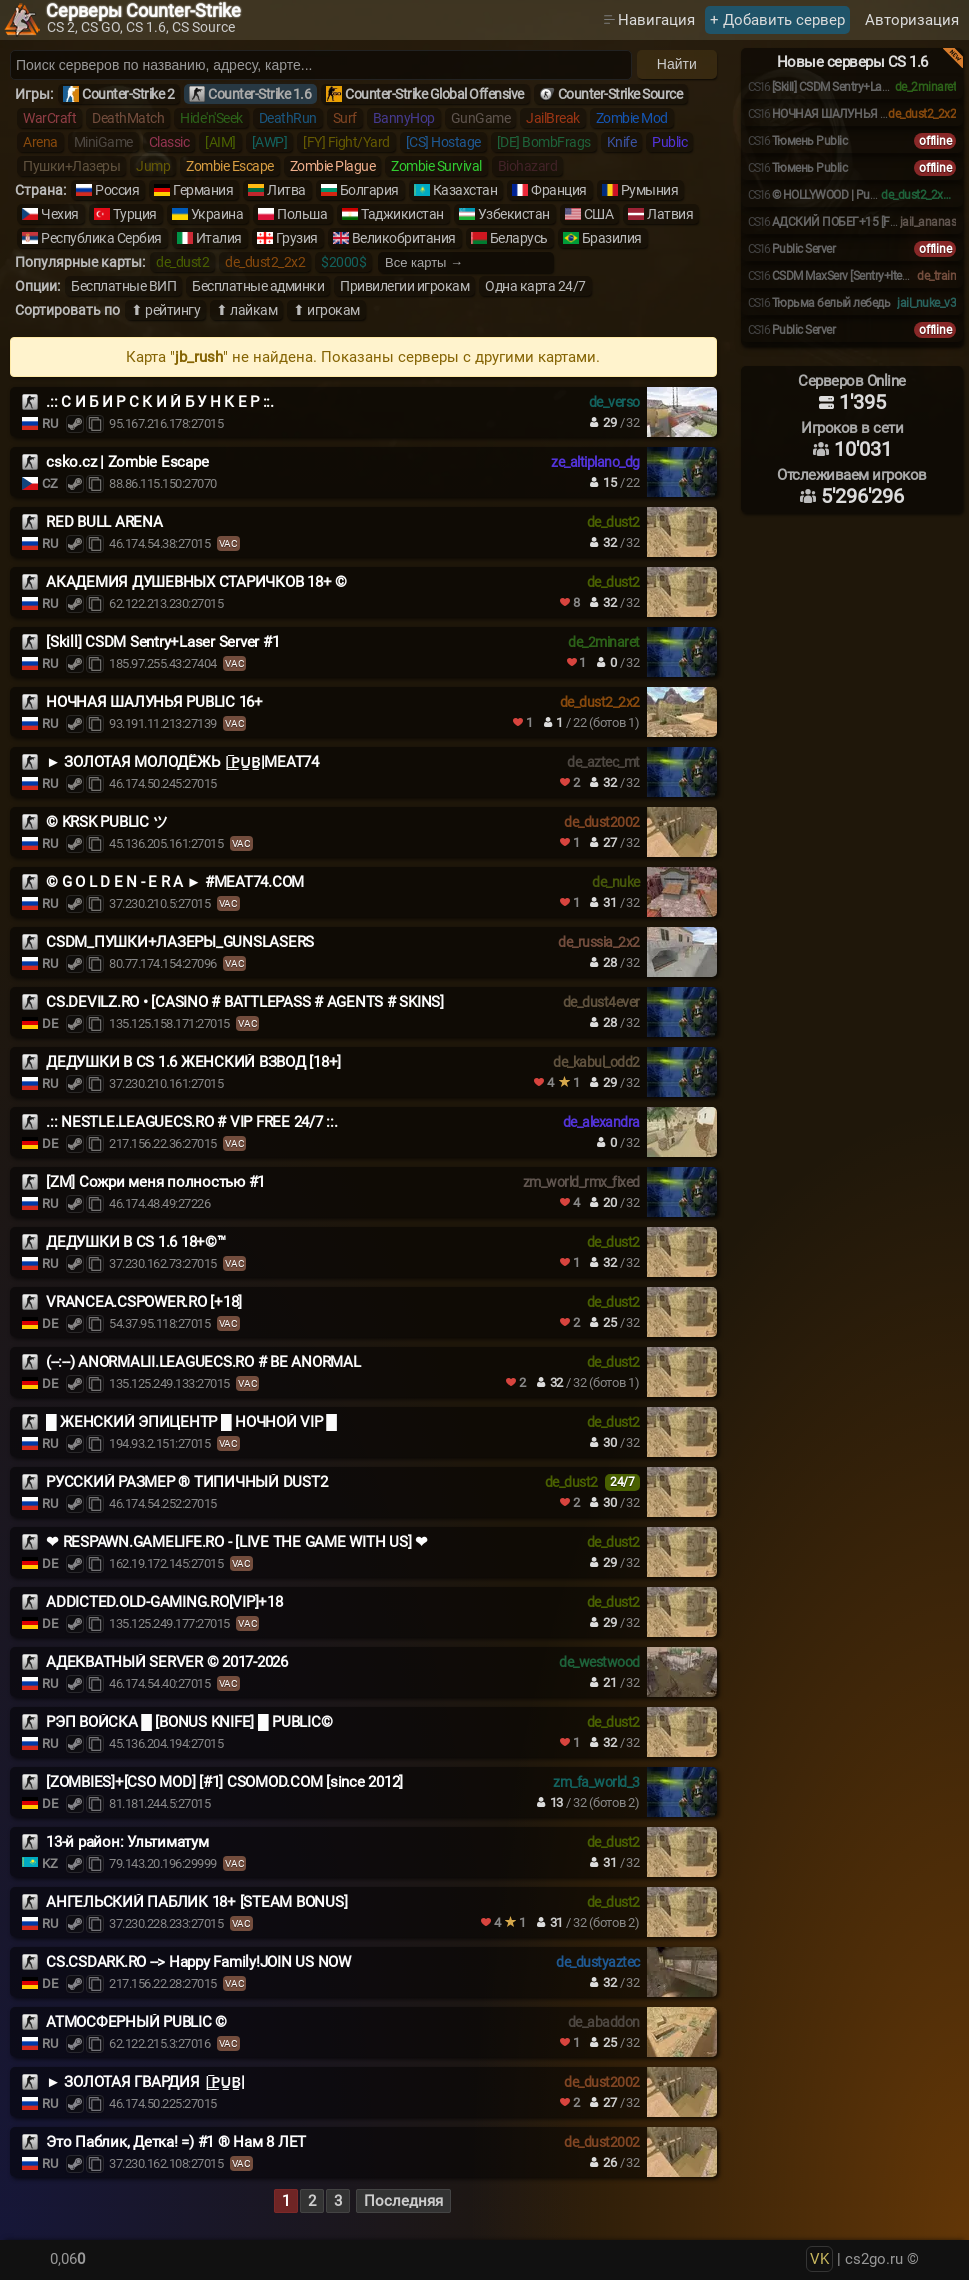 The image size is (969, 2280). I want to click on ДЕДУШКИ В CS 1.6 ЖЕНСКИЙ ВЗВОД [18+], so click(193, 1062).